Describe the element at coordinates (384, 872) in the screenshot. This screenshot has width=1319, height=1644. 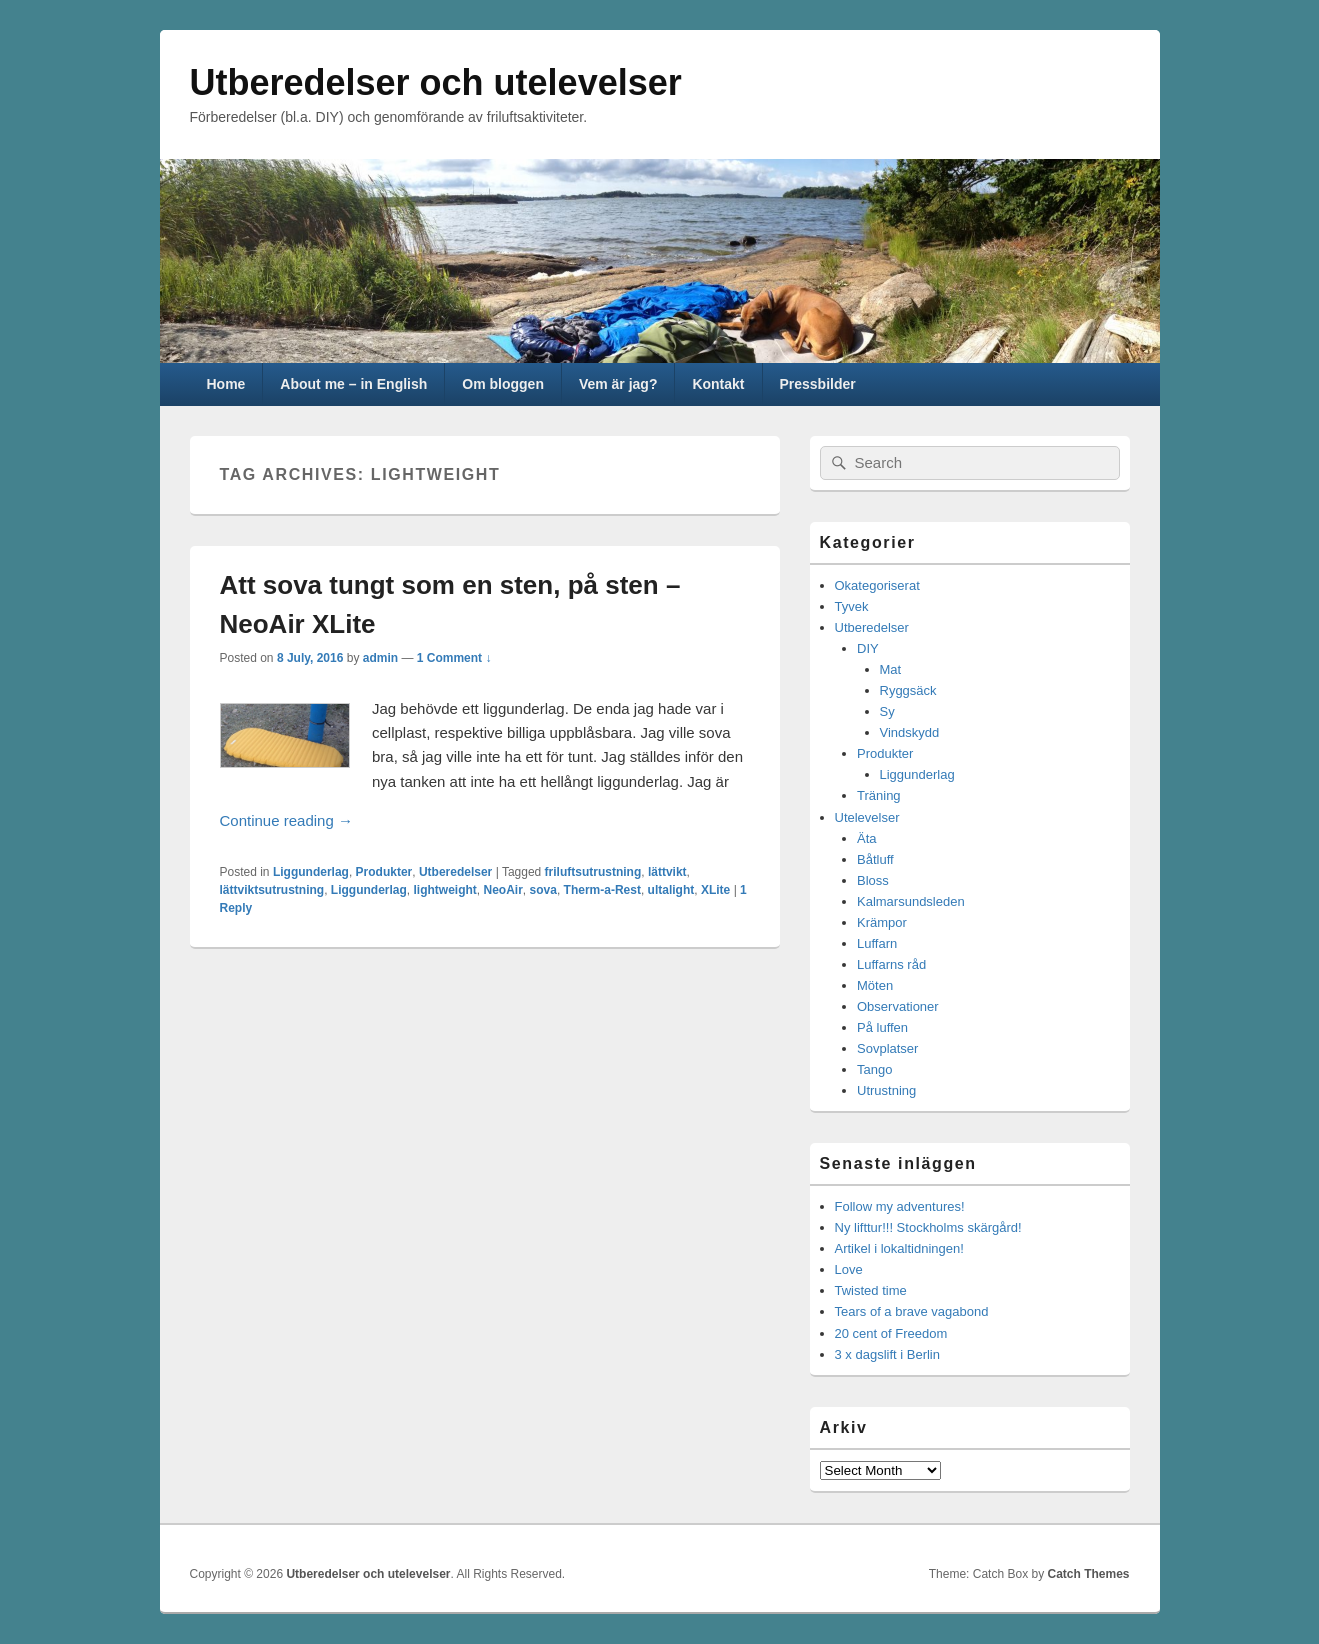
I see `Produkter` at that location.